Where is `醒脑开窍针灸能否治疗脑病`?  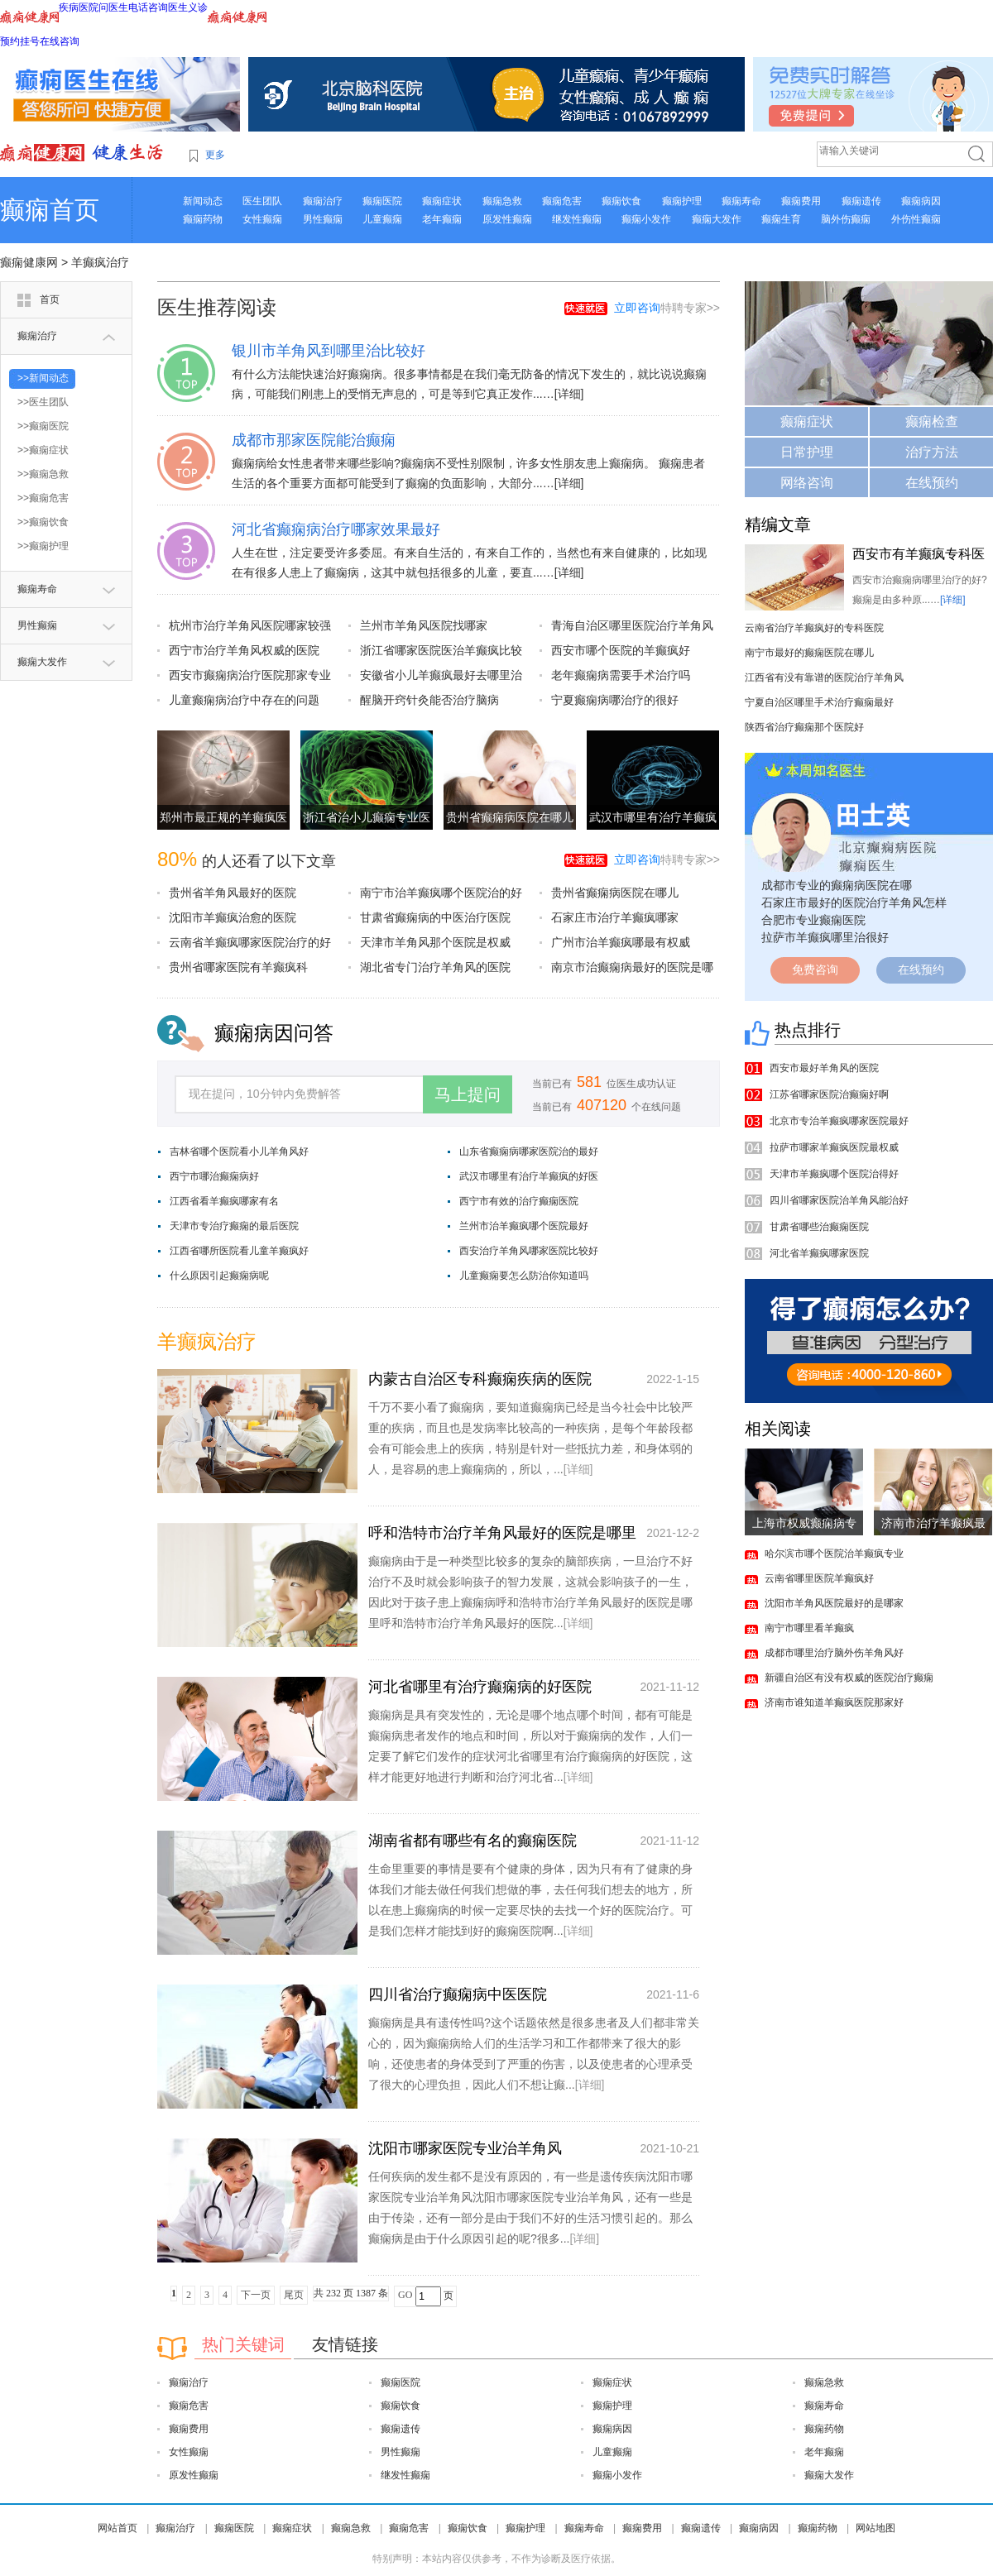
醒脑开窍针灸能否治疗脑病 is located at coordinates (429, 699).